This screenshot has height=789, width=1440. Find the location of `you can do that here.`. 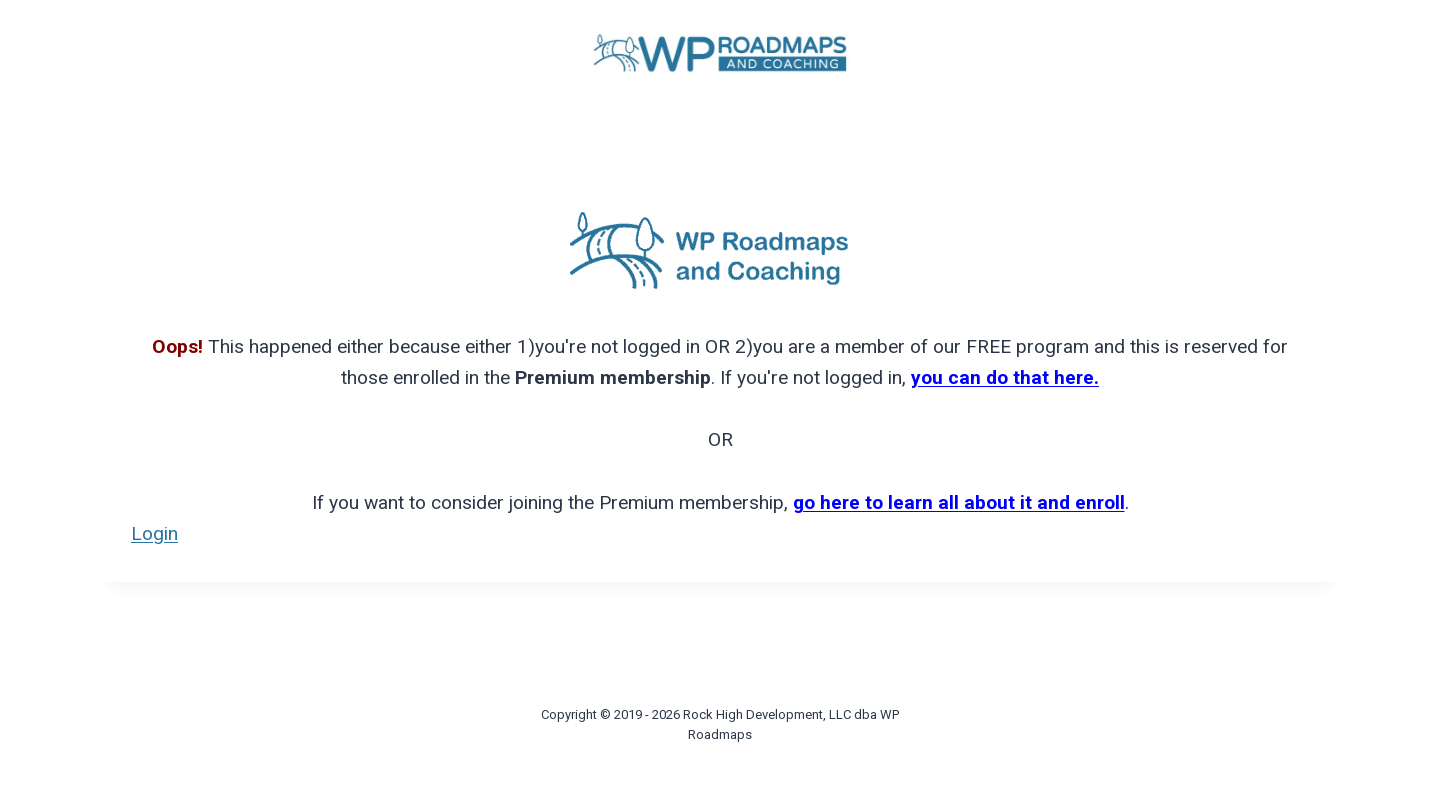

you can do that here. is located at coordinates (1005, 377).